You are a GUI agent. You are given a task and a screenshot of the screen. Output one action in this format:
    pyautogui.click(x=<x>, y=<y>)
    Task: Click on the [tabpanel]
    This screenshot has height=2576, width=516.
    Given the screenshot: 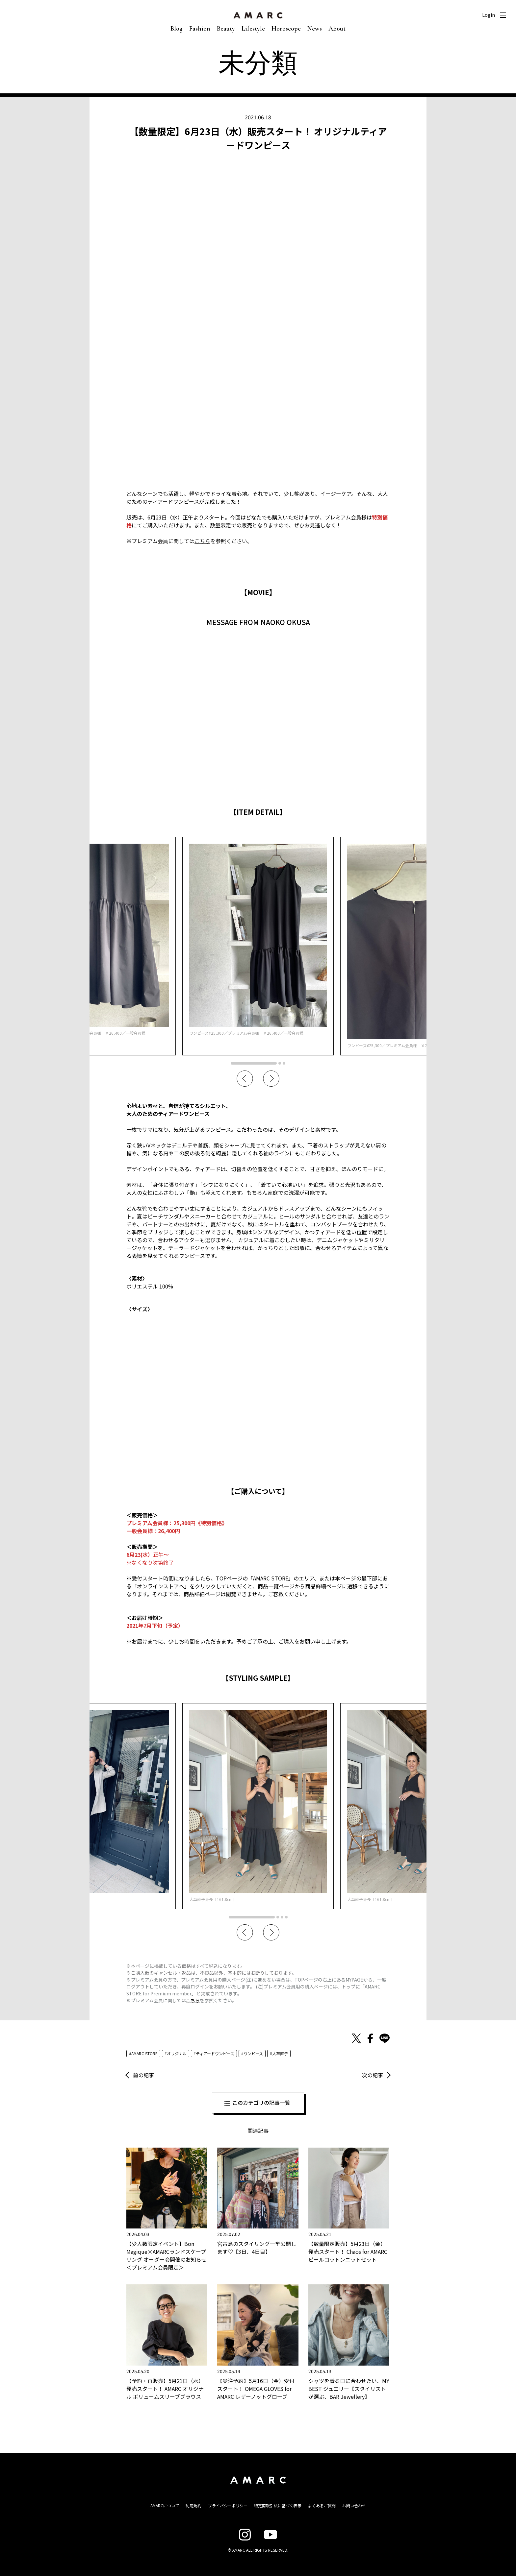 What is the action you would take?
    pyautogui.click(x=258, y=946)
    